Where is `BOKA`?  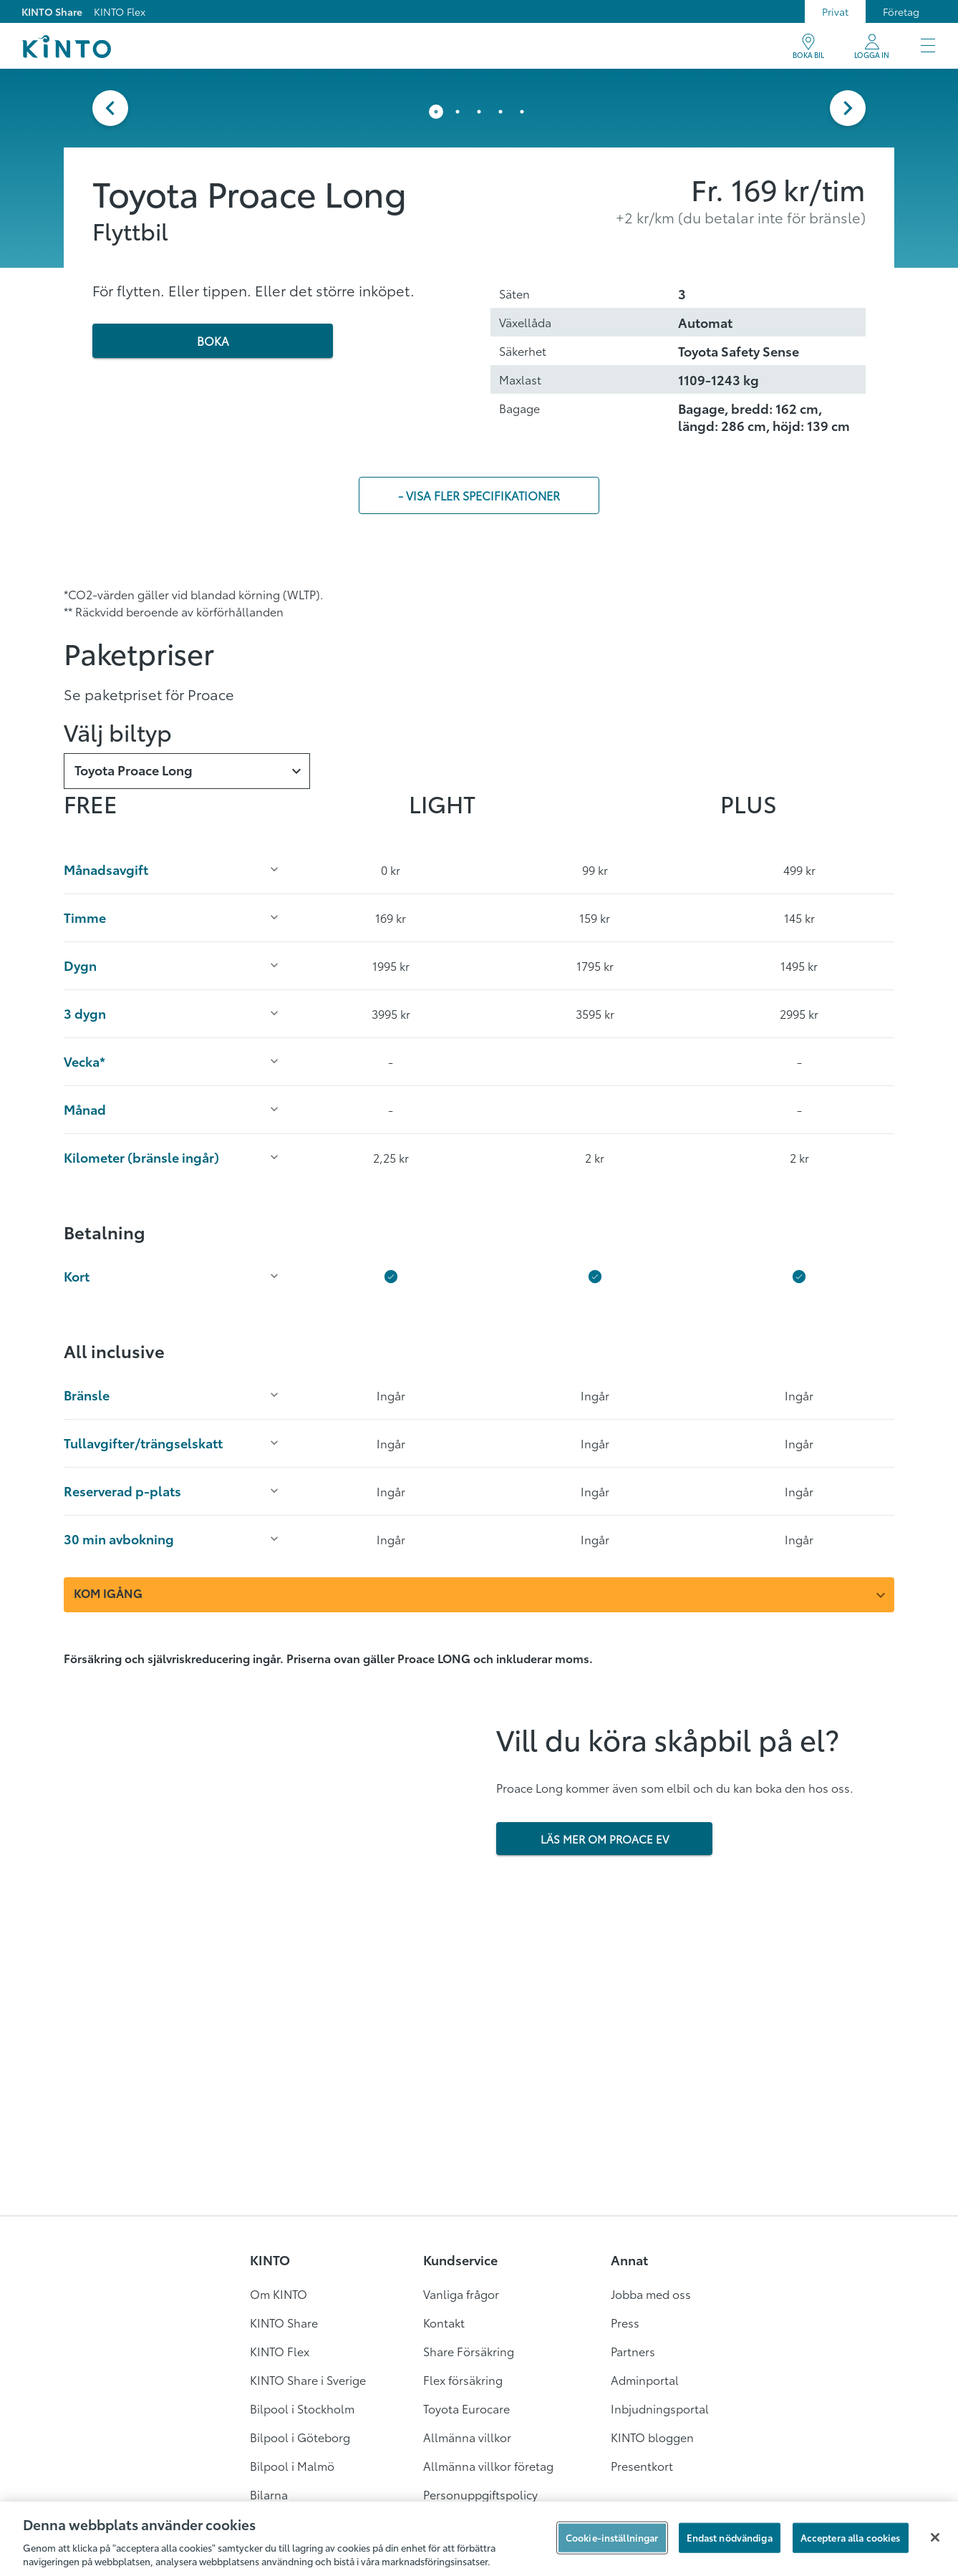 BOKA is located at coordinates (213, 351).